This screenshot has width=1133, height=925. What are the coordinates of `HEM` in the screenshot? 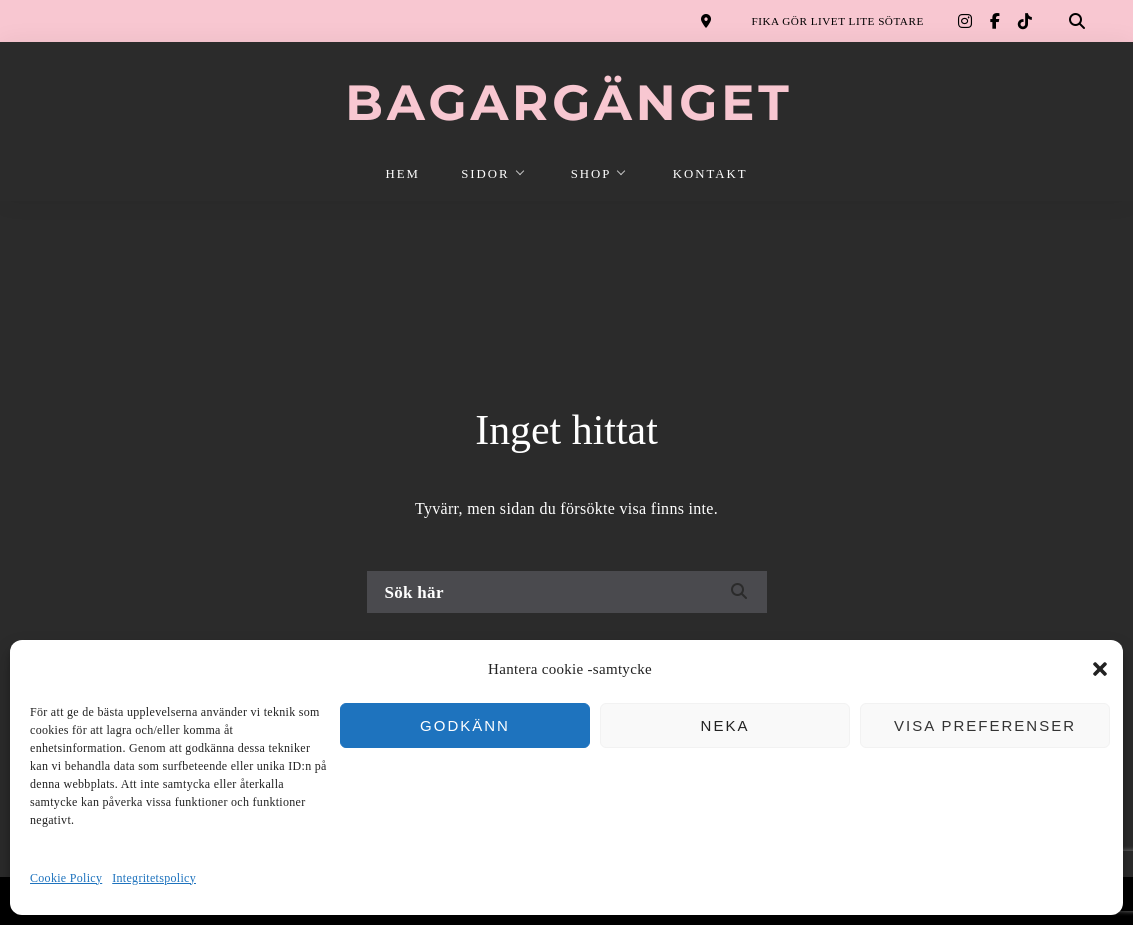 It's located at (403, 174).